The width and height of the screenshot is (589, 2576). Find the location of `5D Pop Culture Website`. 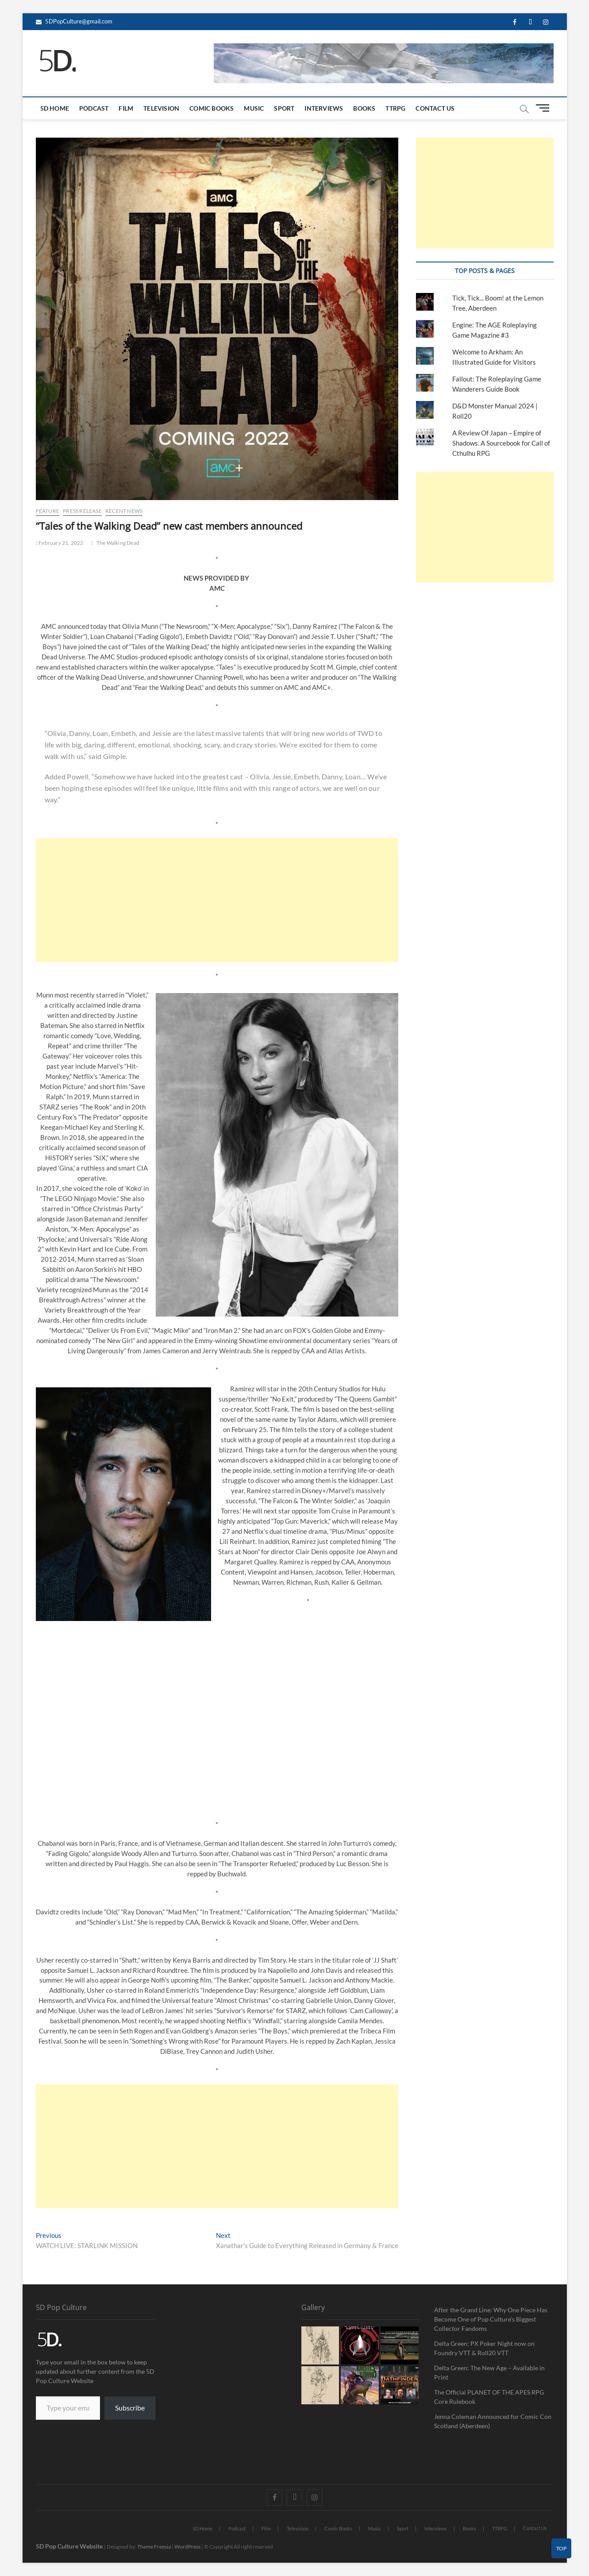

5D Pop Culture Website is located at coordinates (70, 2546).